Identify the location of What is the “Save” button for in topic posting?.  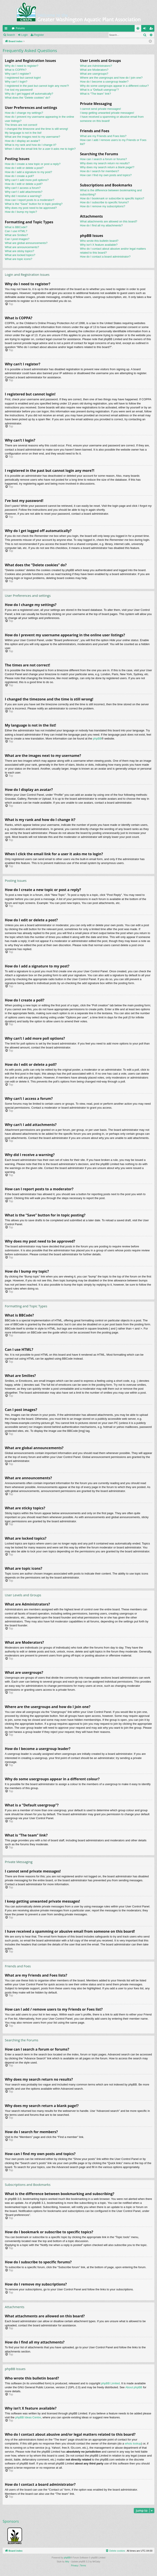
(33, 204).